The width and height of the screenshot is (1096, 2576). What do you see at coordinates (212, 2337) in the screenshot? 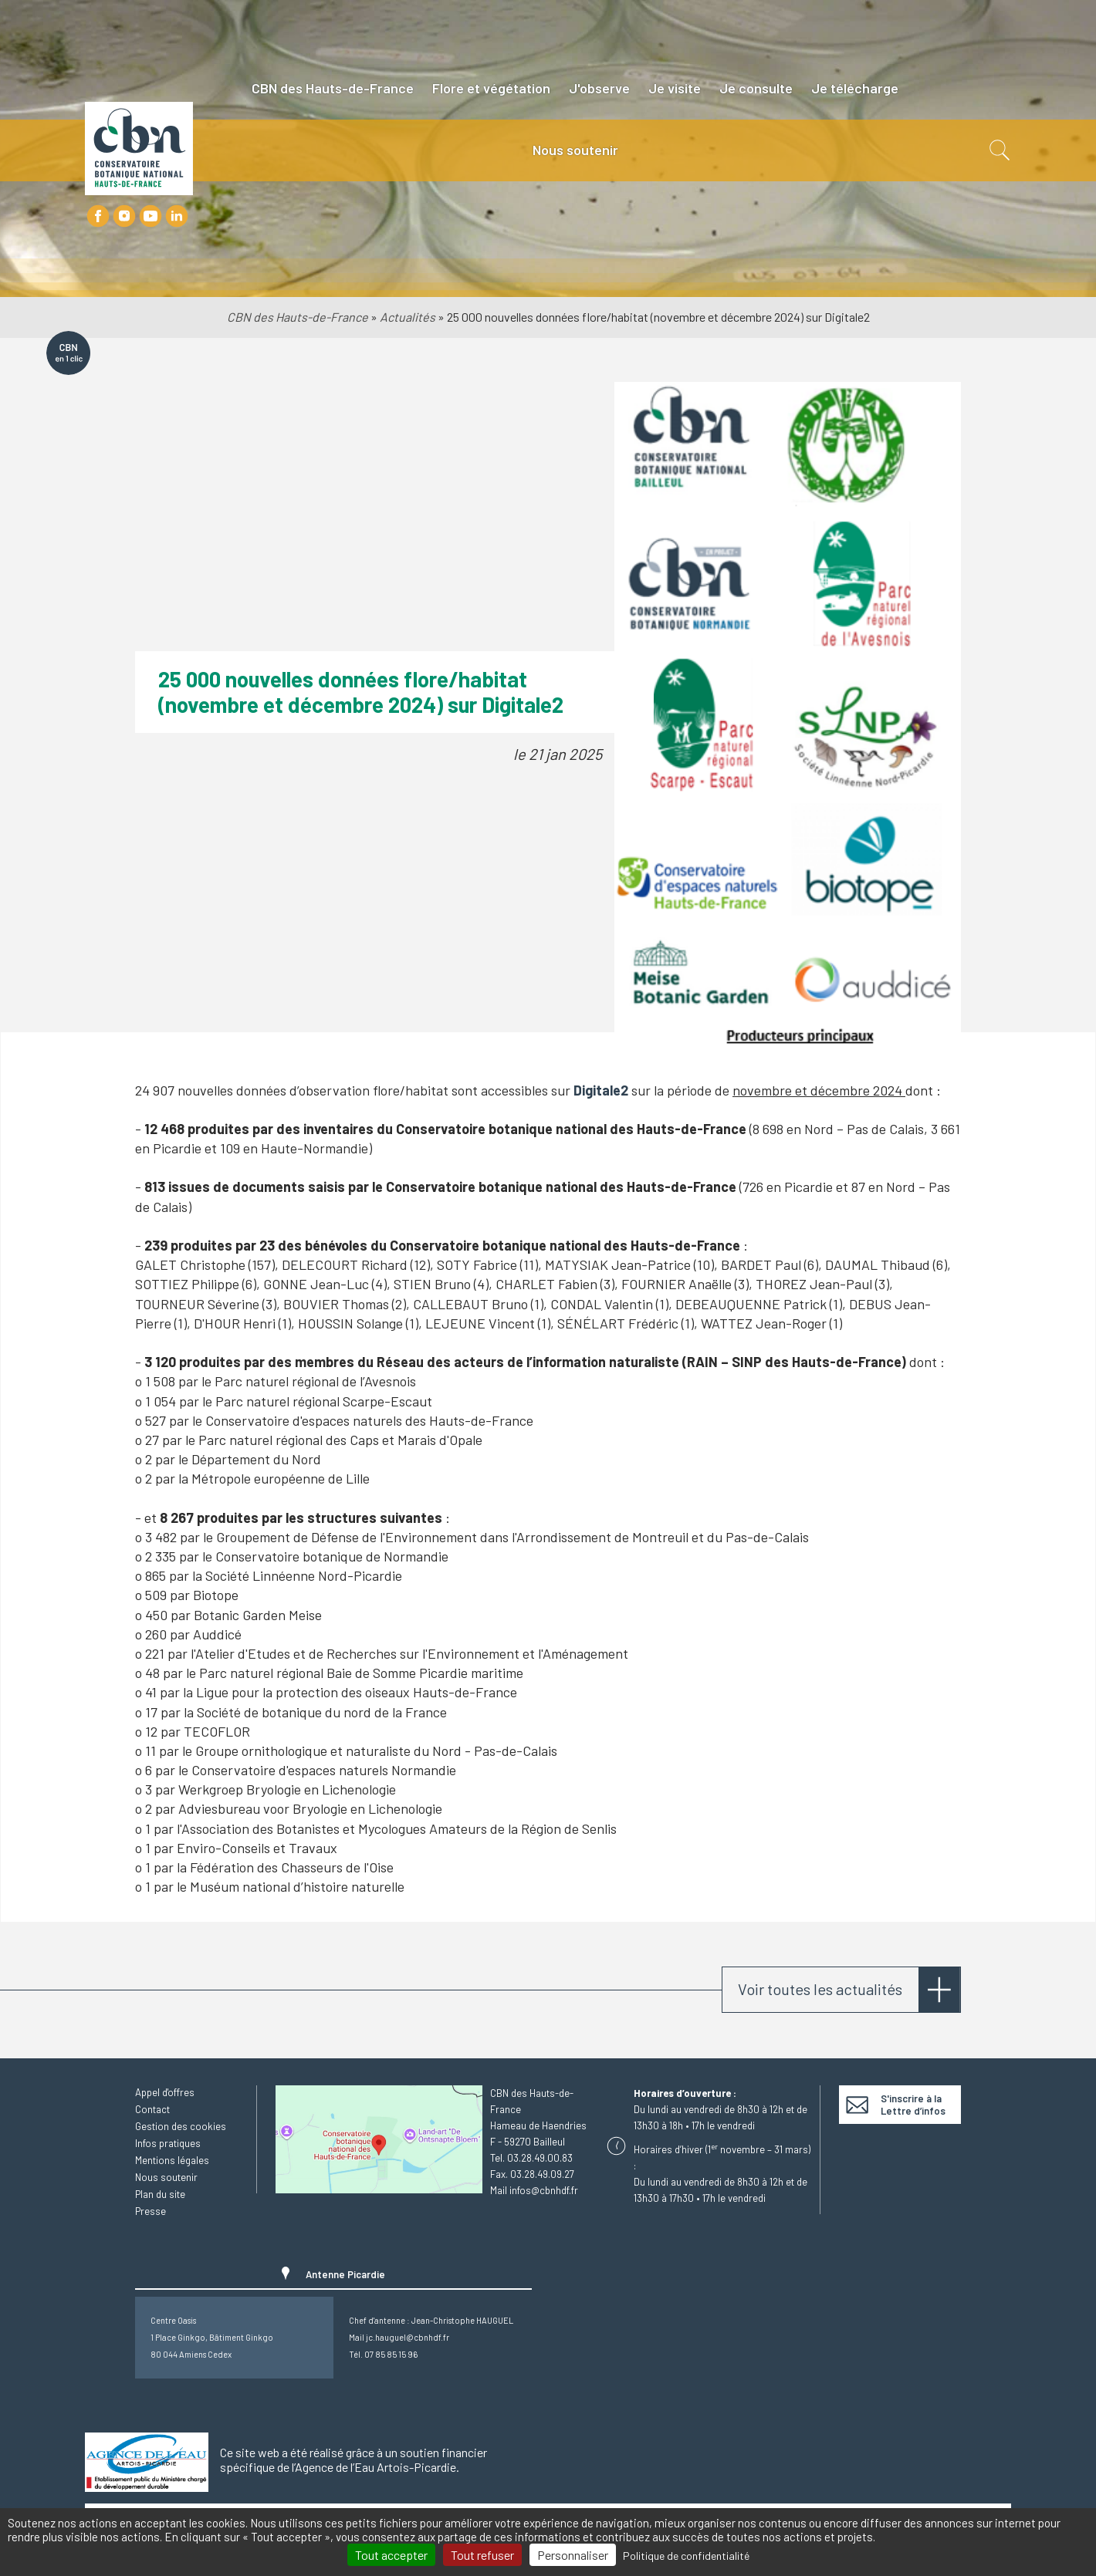
I see `Centre Oasis1 Place Ginkgo, Bâtiment Ginkgo80 044 Amiens Cedex` at bounding box center [212, 2337].